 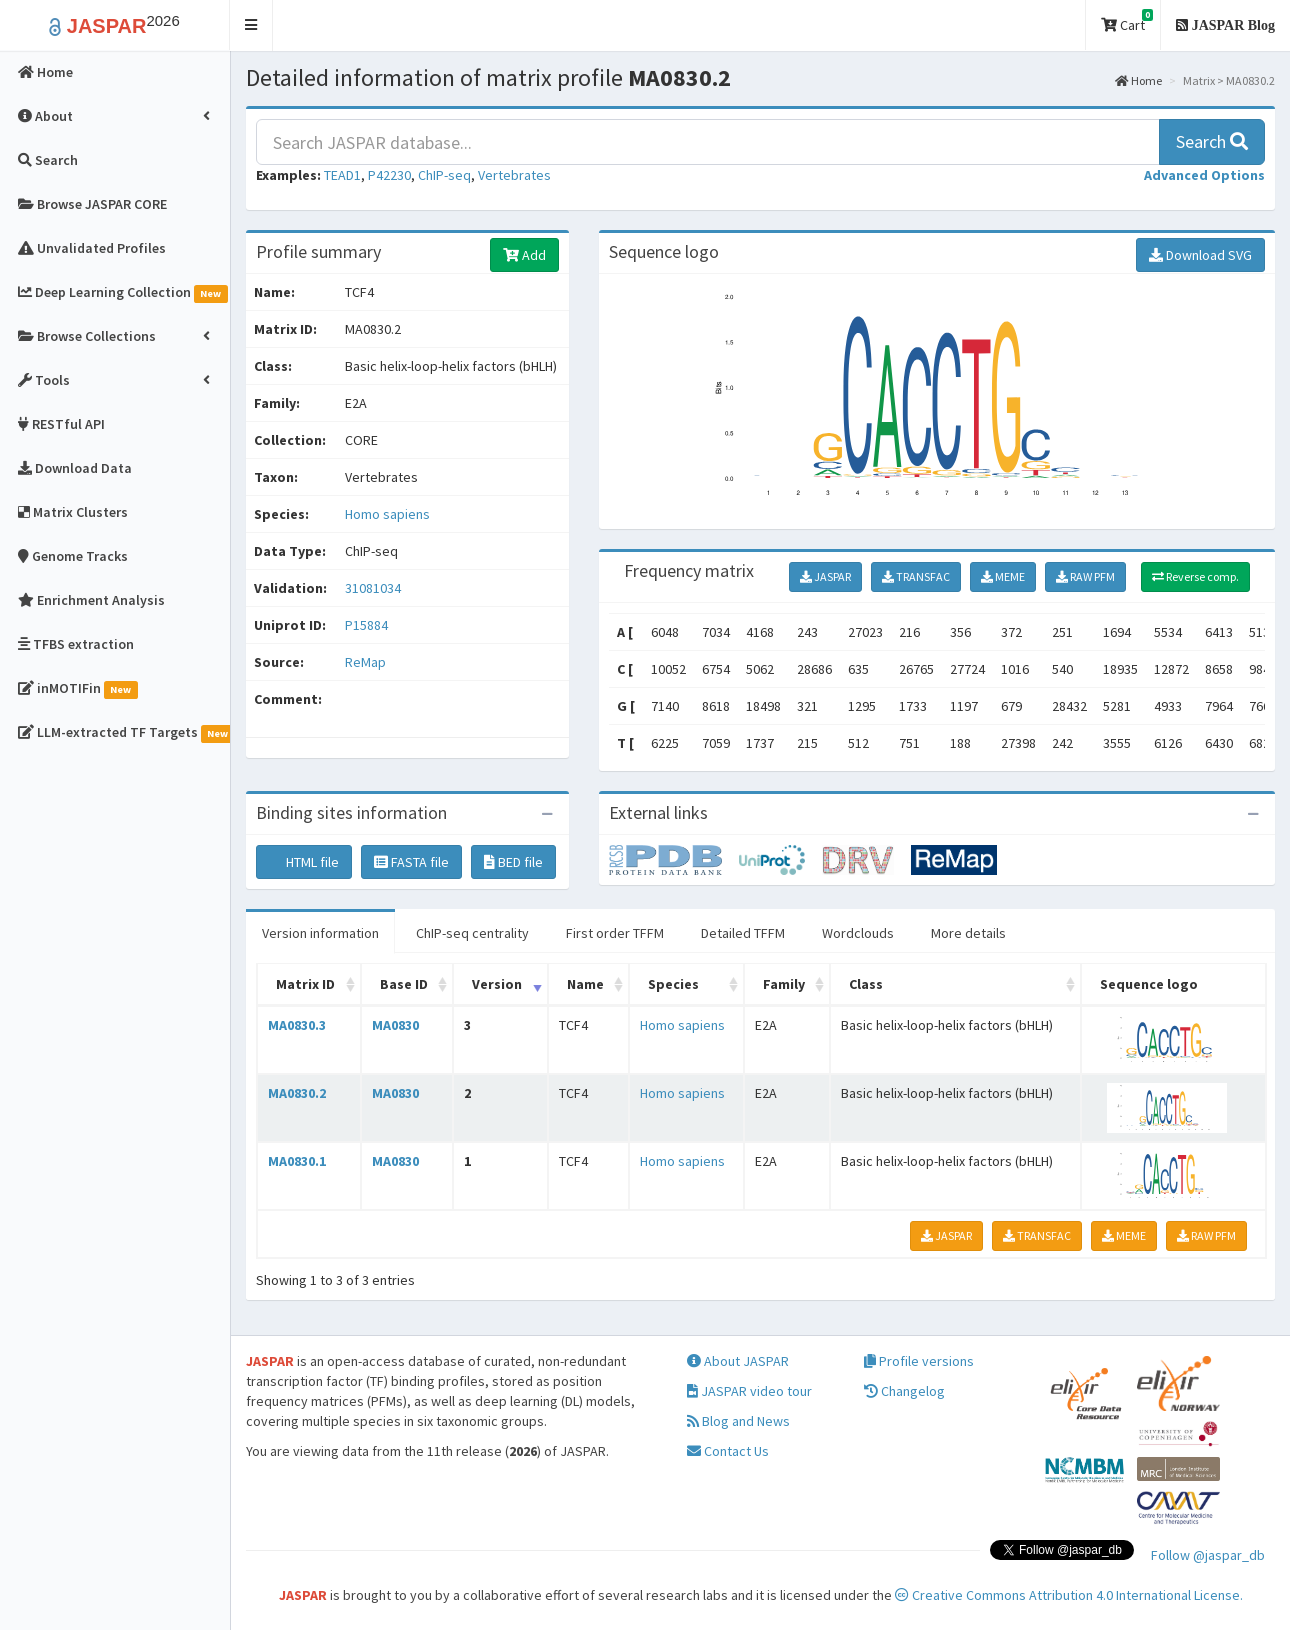 I want to click on JASPAR, so click(x=825, y=576).